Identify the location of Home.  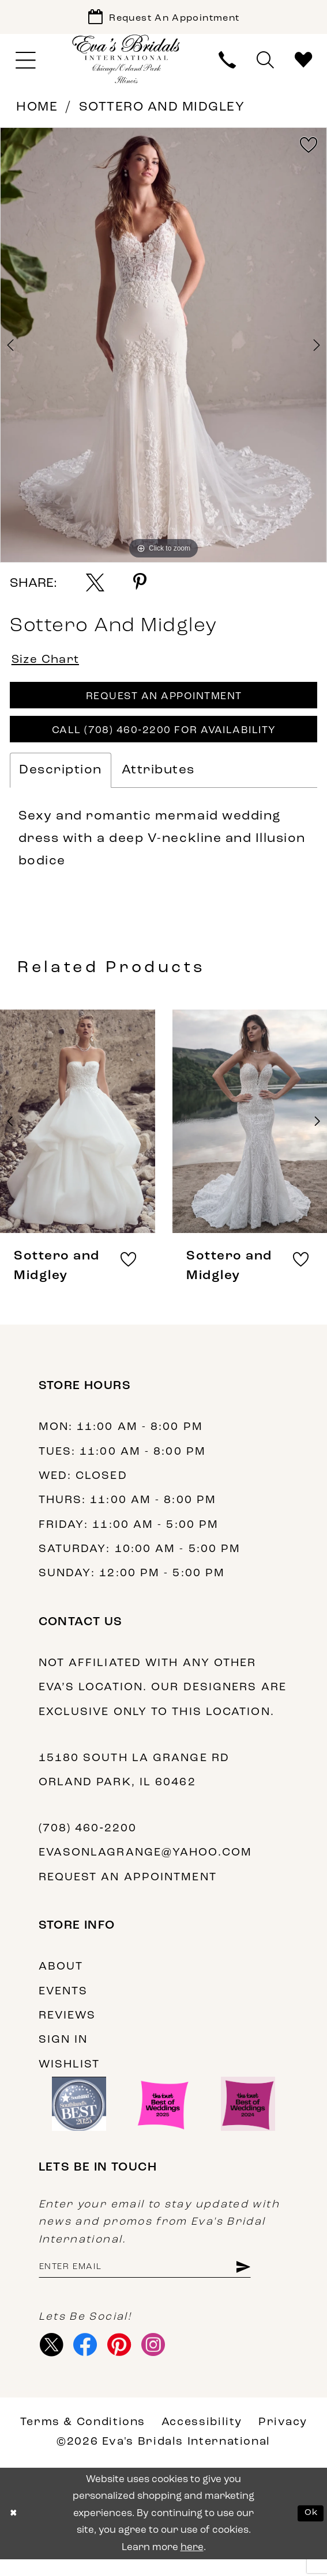
(37, 110).